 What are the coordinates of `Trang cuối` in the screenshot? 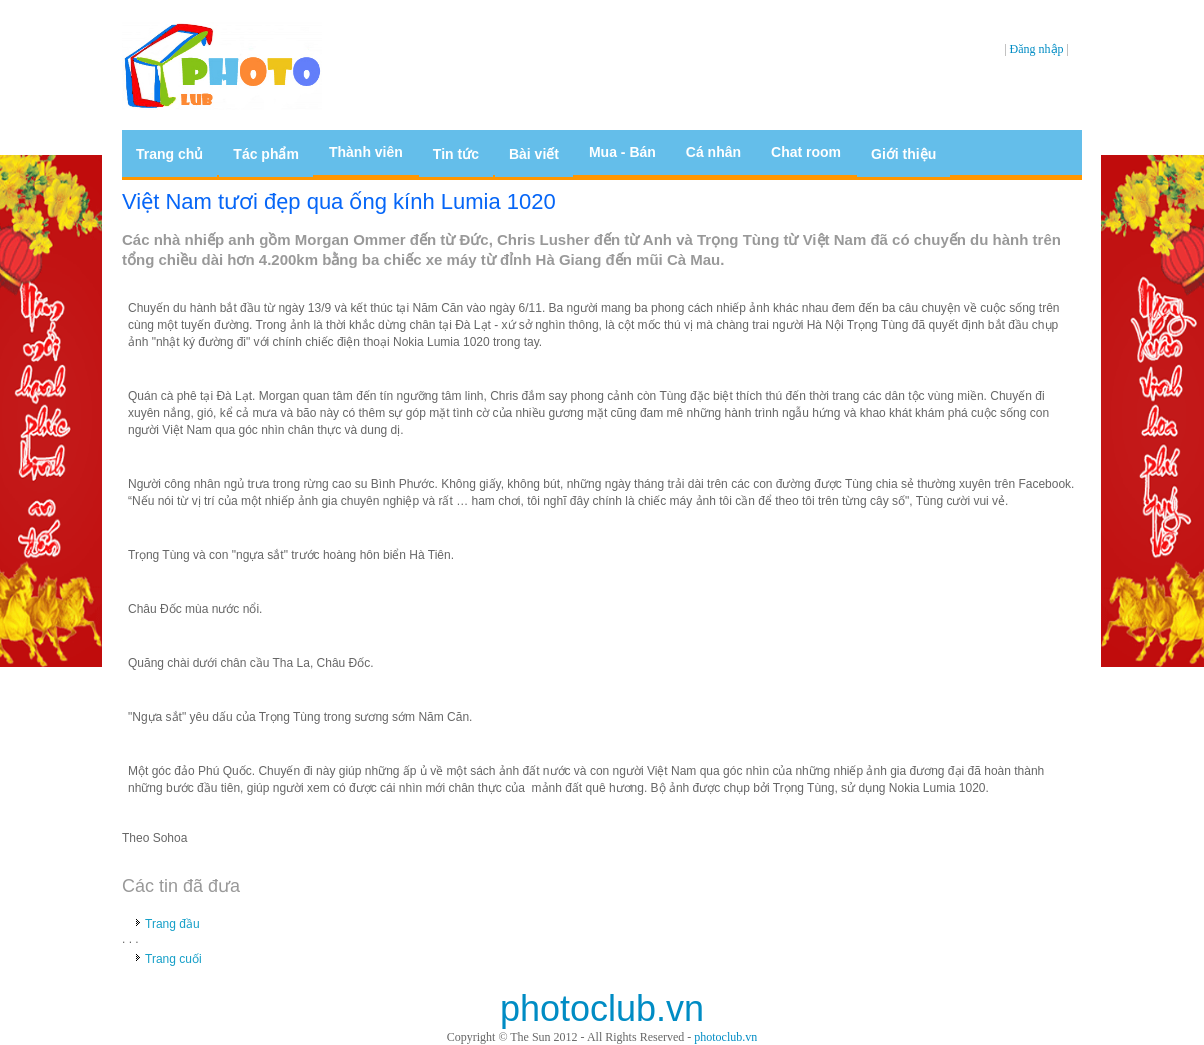 It's located at (173, 959).